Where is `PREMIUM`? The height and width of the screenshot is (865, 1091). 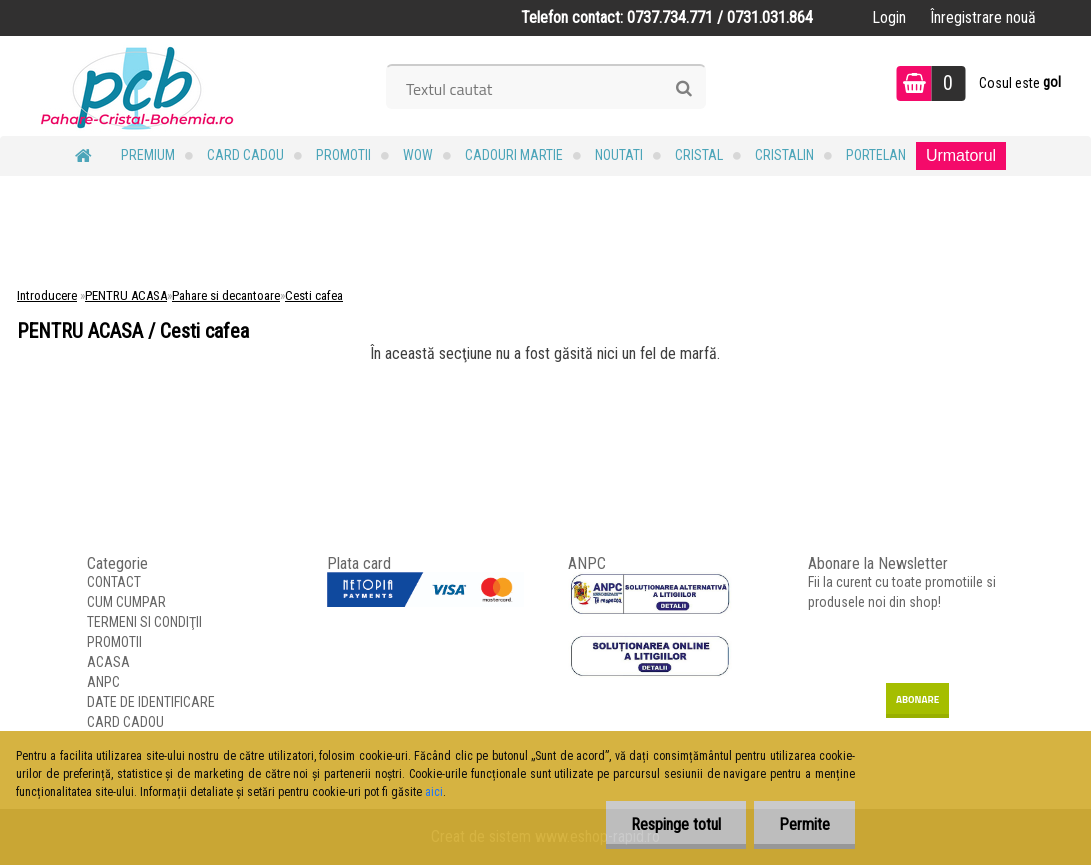
PREMIUM is located at coordinates (148, 155).